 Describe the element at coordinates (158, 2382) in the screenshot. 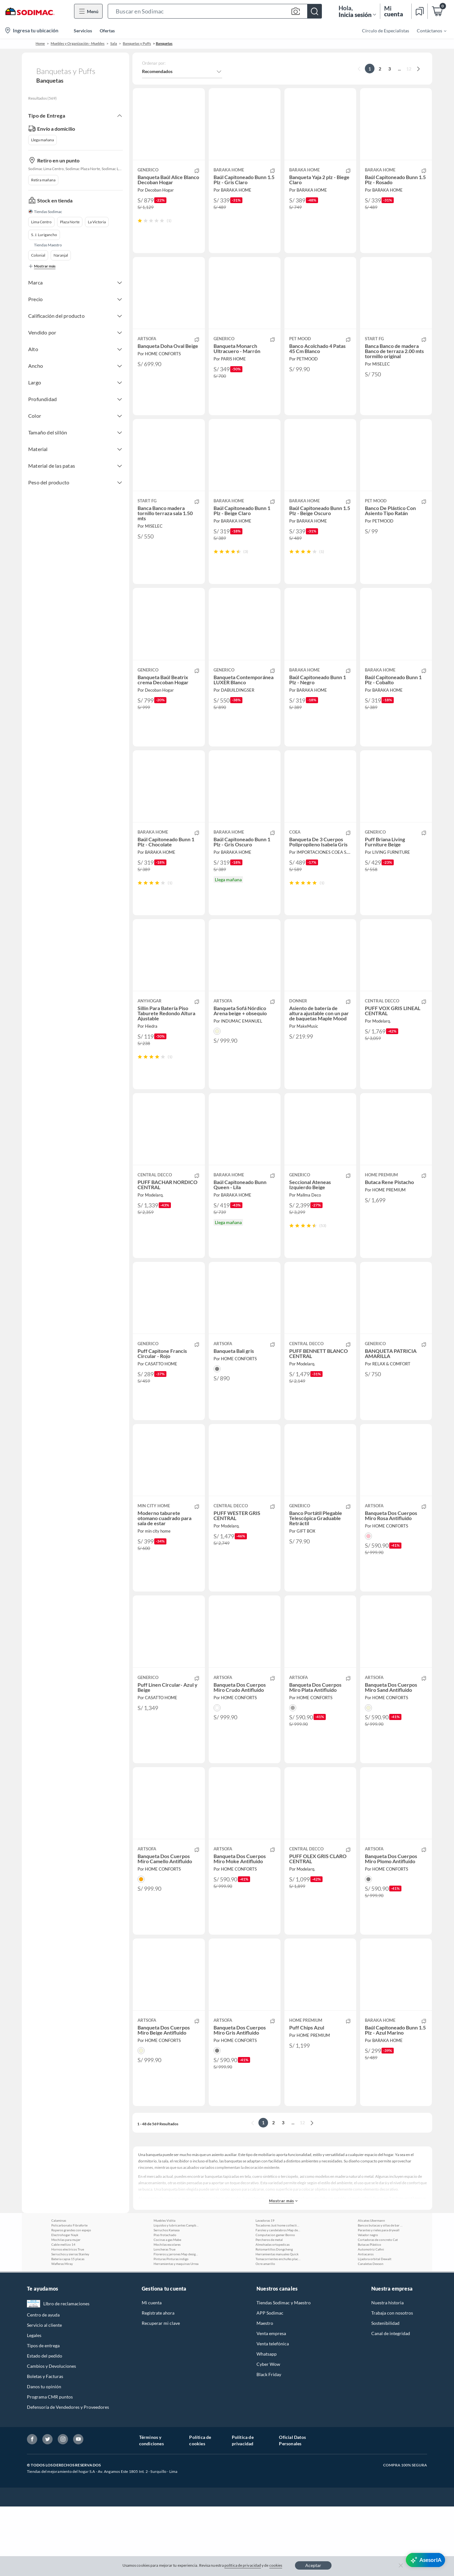

I see `Regístrate ahora` at that location.